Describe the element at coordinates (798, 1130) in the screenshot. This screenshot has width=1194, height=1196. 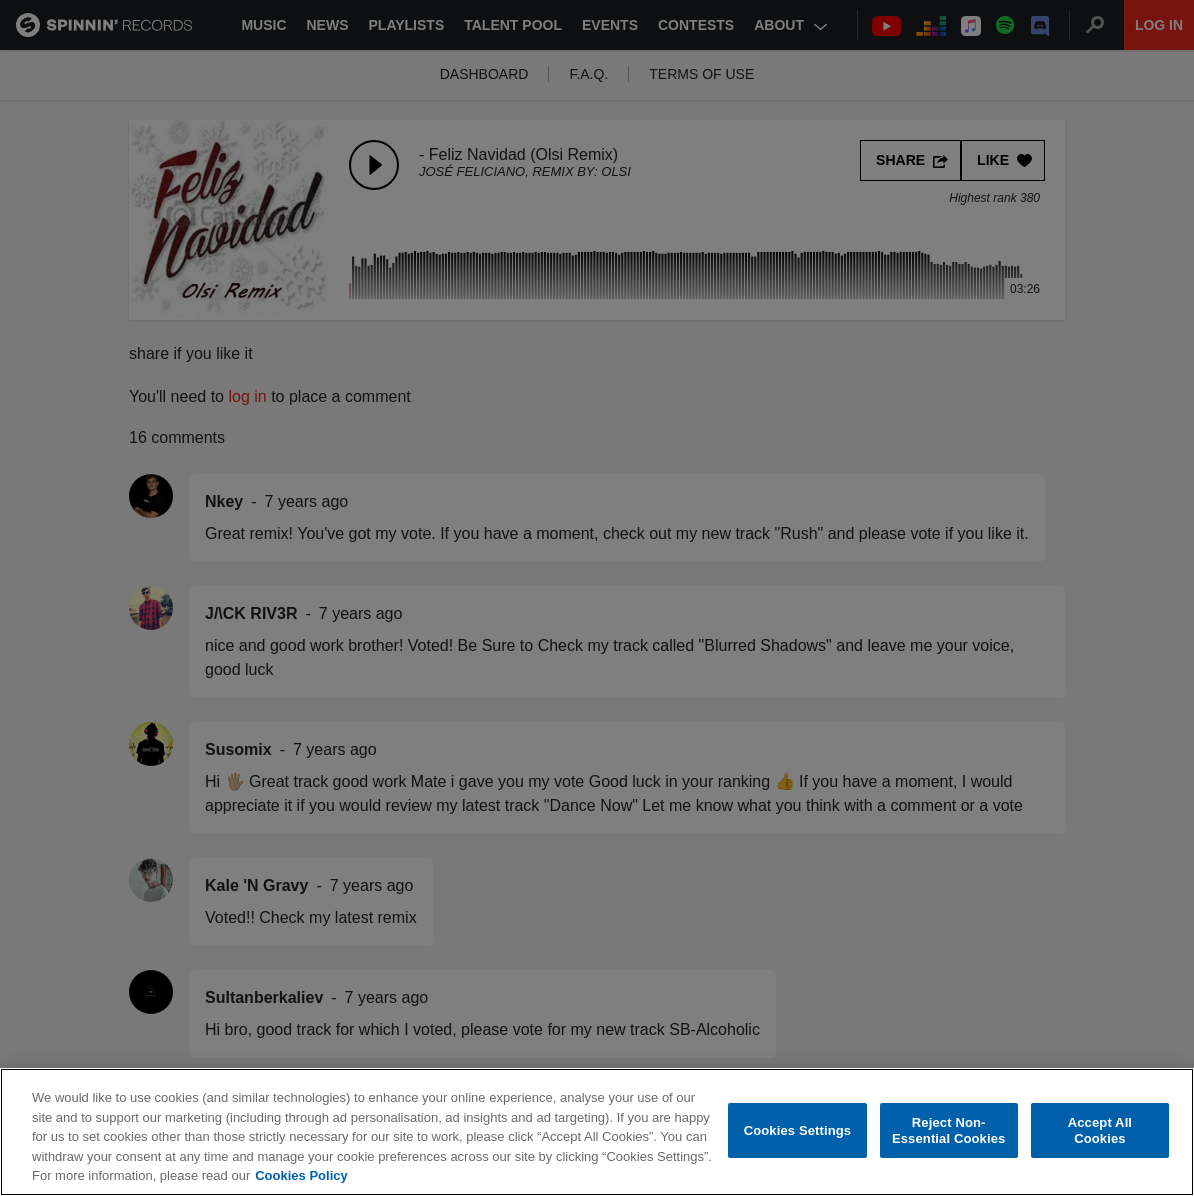
I see `Cookies Settings [Cookies Settings, Opens the preference center dialog]` at that location.